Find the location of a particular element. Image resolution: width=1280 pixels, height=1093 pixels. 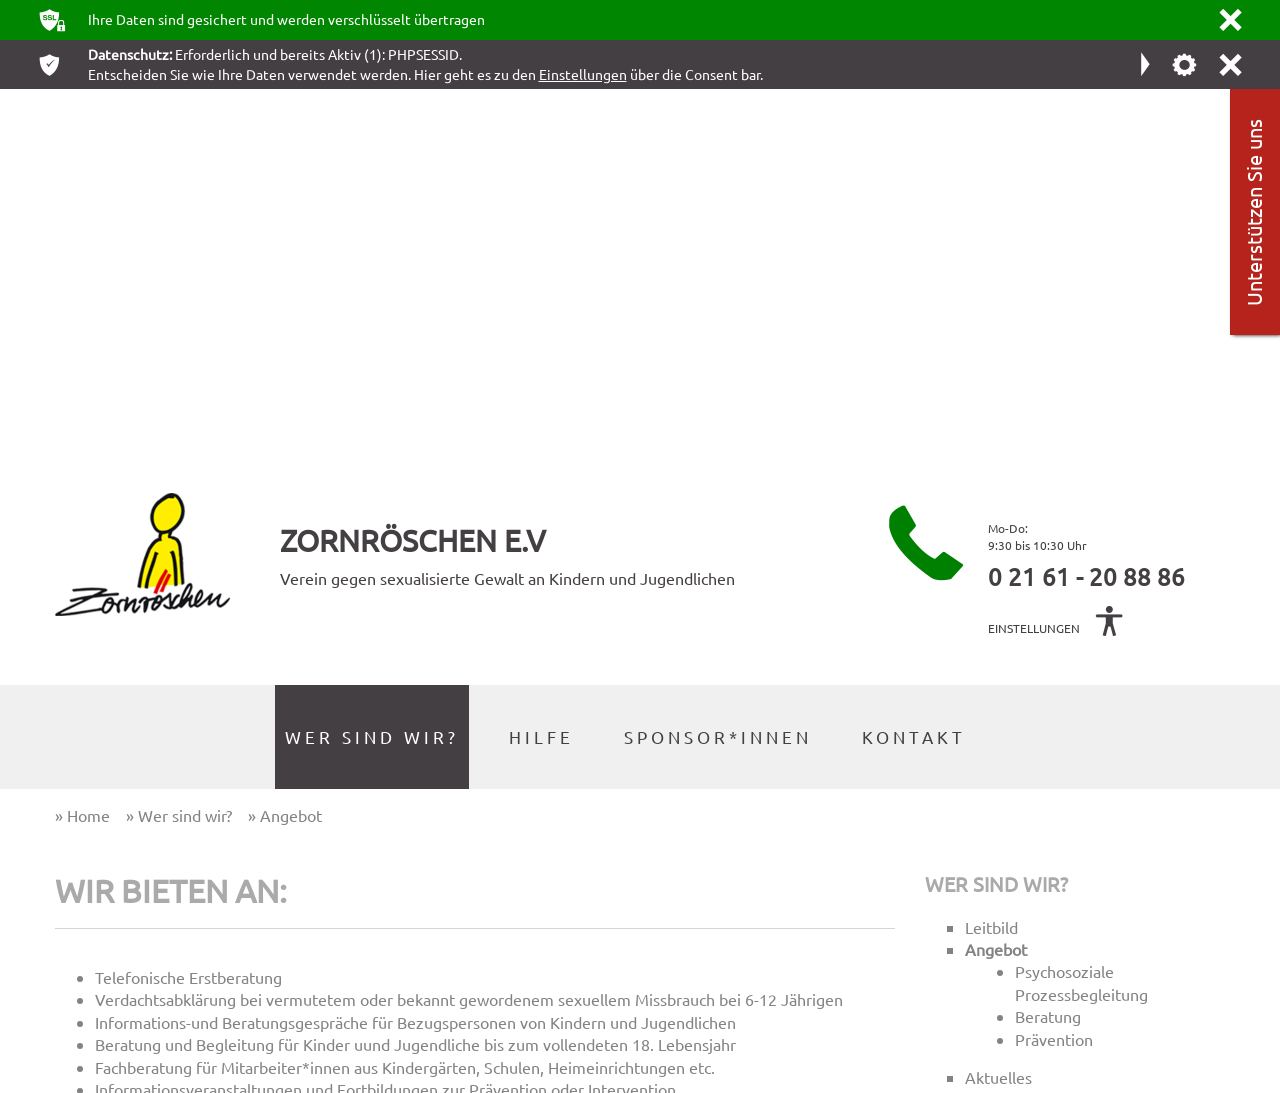

Der Vorstand is located at coordinates (1012, 748).